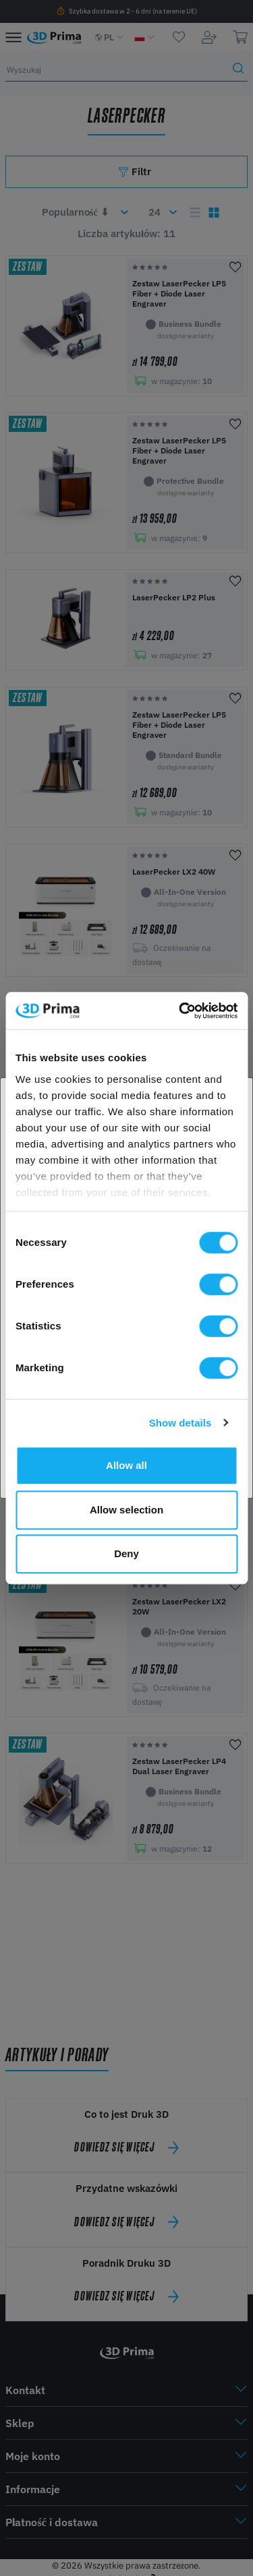  I want to click on [Cookiebot by Usercentrics - opens in a new window], so click(180, 1010).